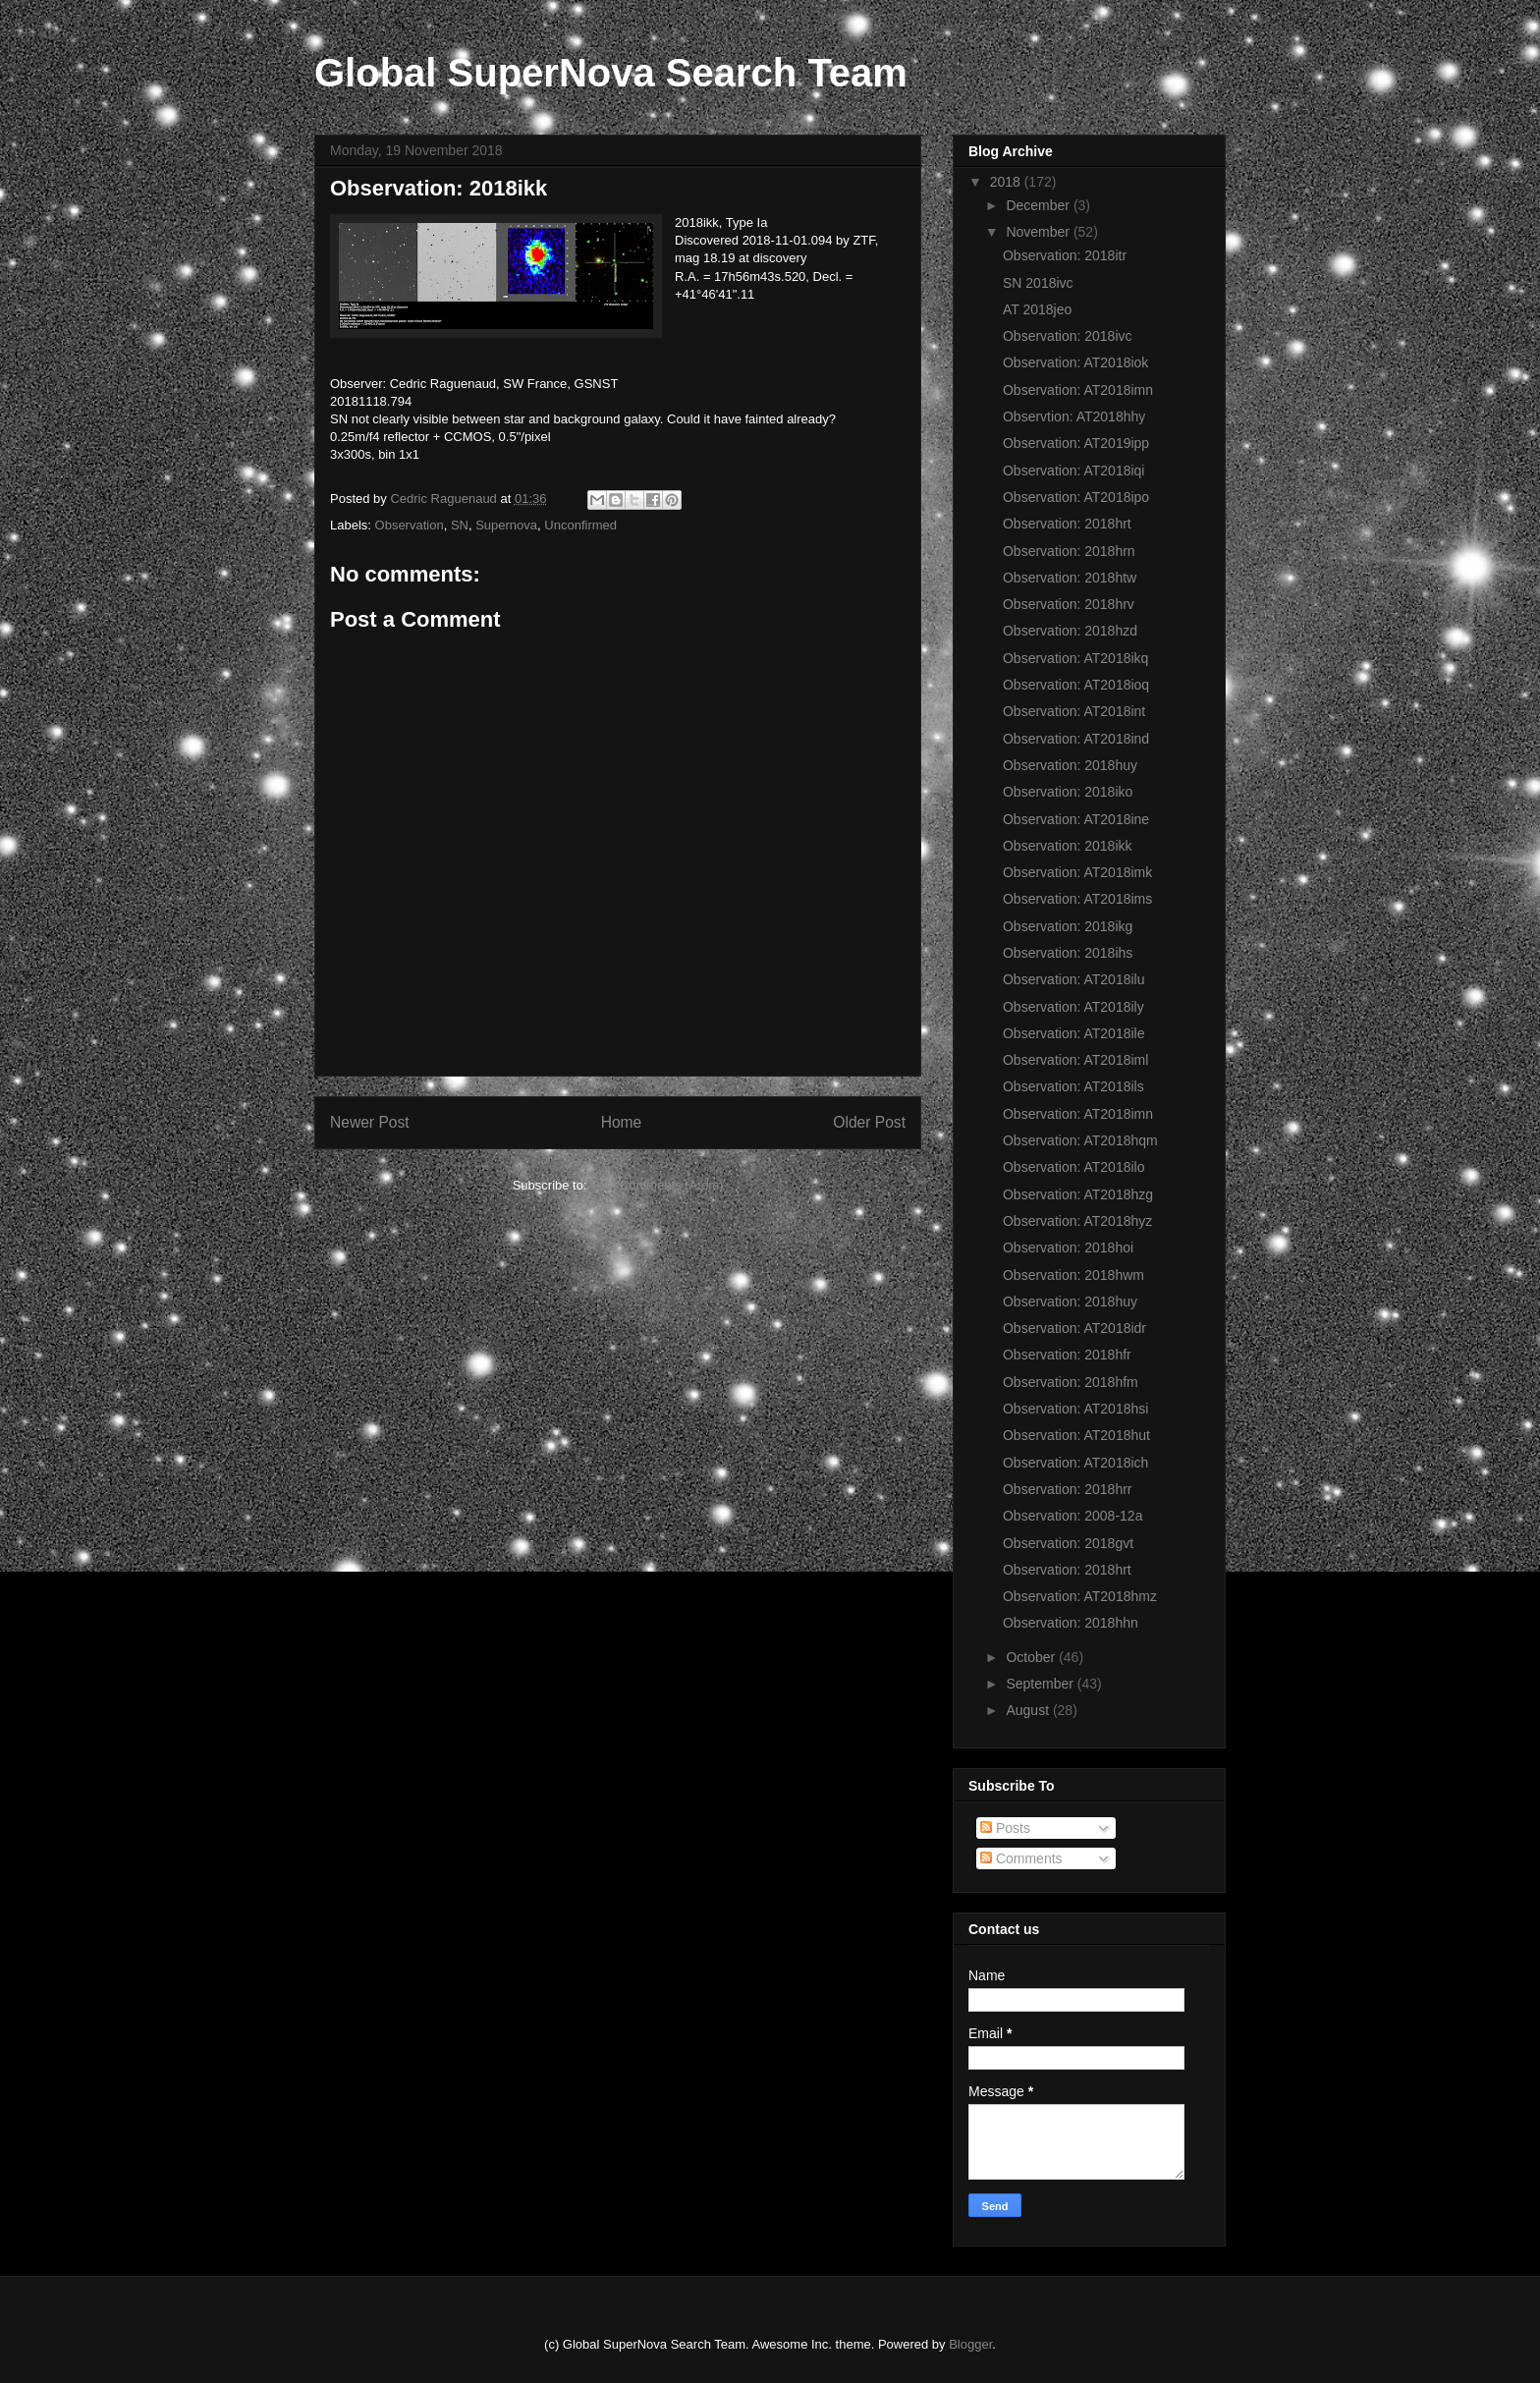 Image resolution: width=1540 pixels, height=2383 pixels. What do you see at coordinates (409, 525) in the screenshot?
I see `Observation` at bounding box center [409, 525].